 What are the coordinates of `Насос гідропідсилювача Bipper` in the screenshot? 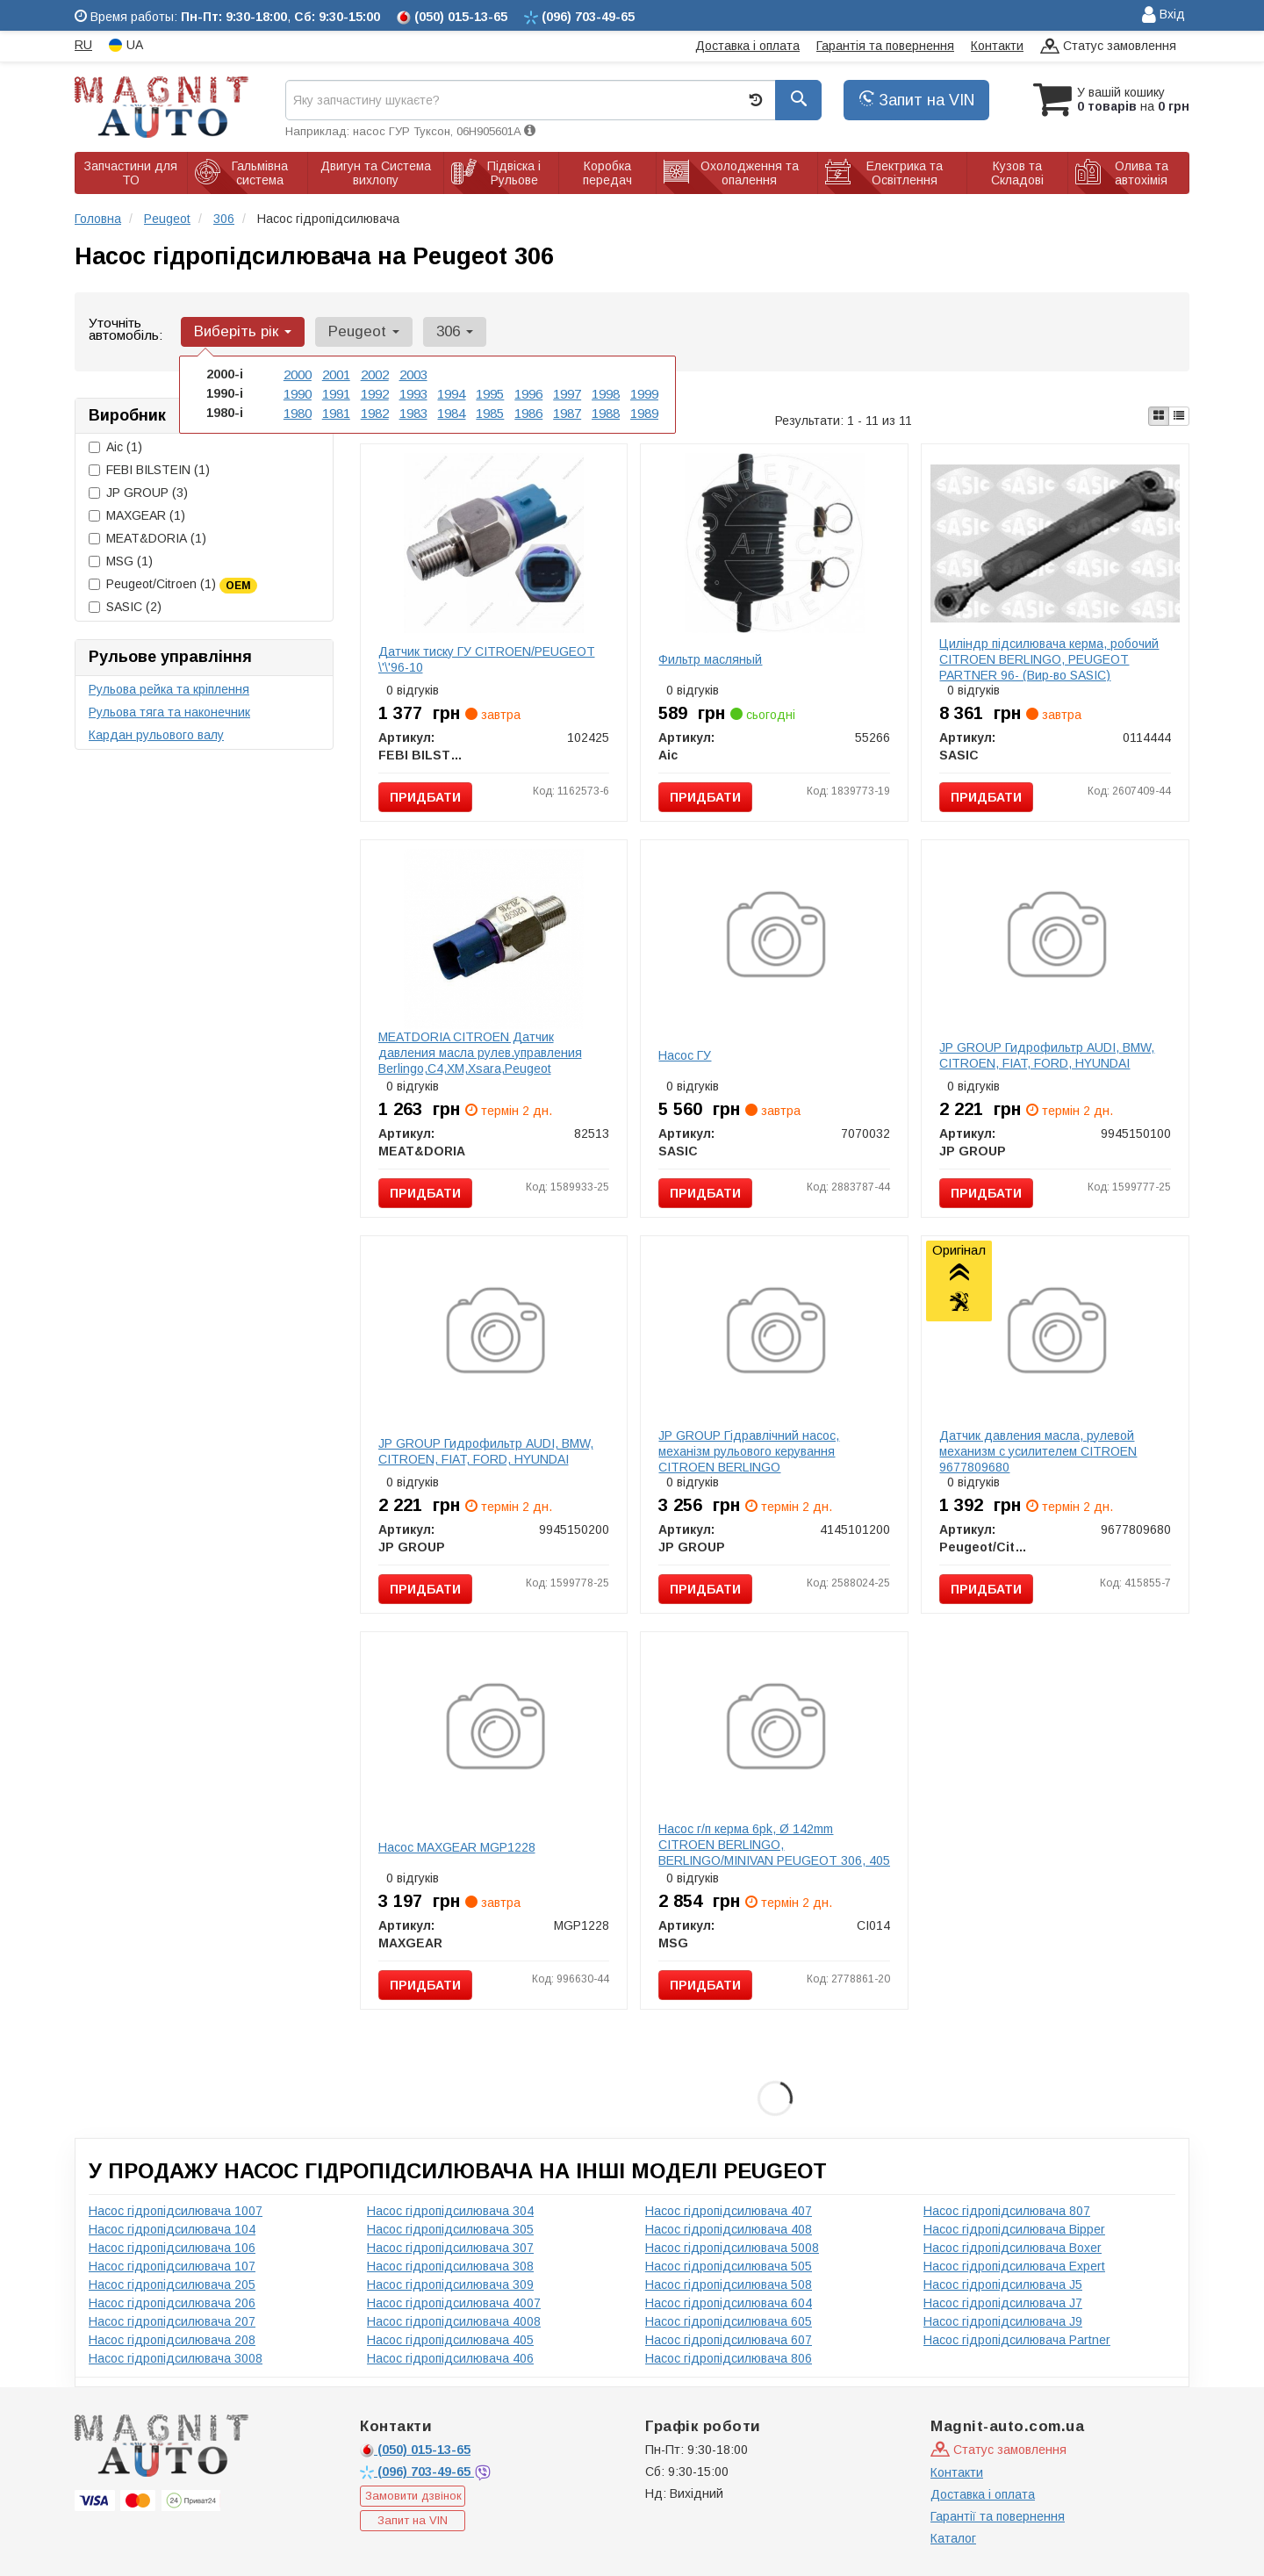 It's located at (1014, 2229).